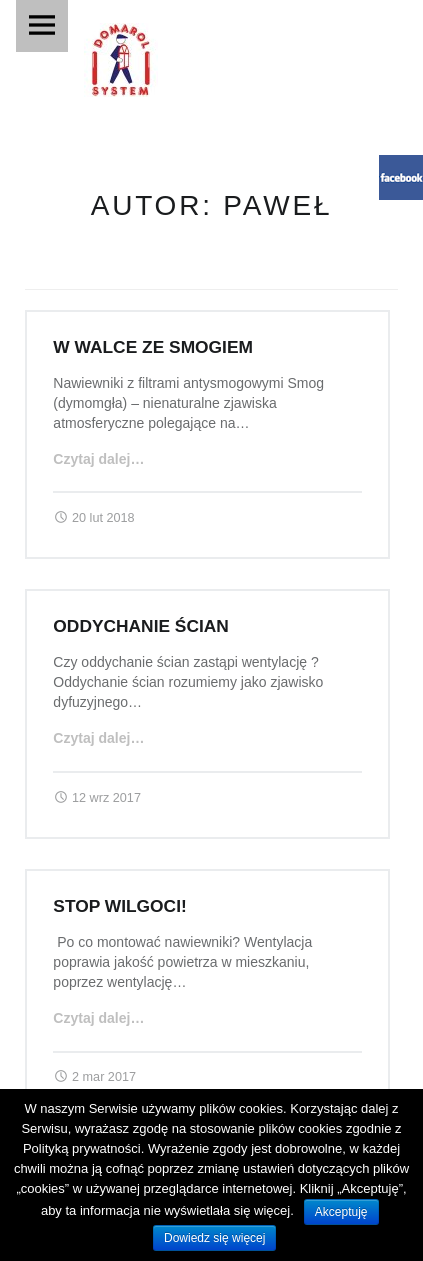 This screenshot has width=423, height=1261. What do you see at coordinates (98, 459) in the screenshot?
I see `Czytaj dalej…` at bounding box center [98, 459].